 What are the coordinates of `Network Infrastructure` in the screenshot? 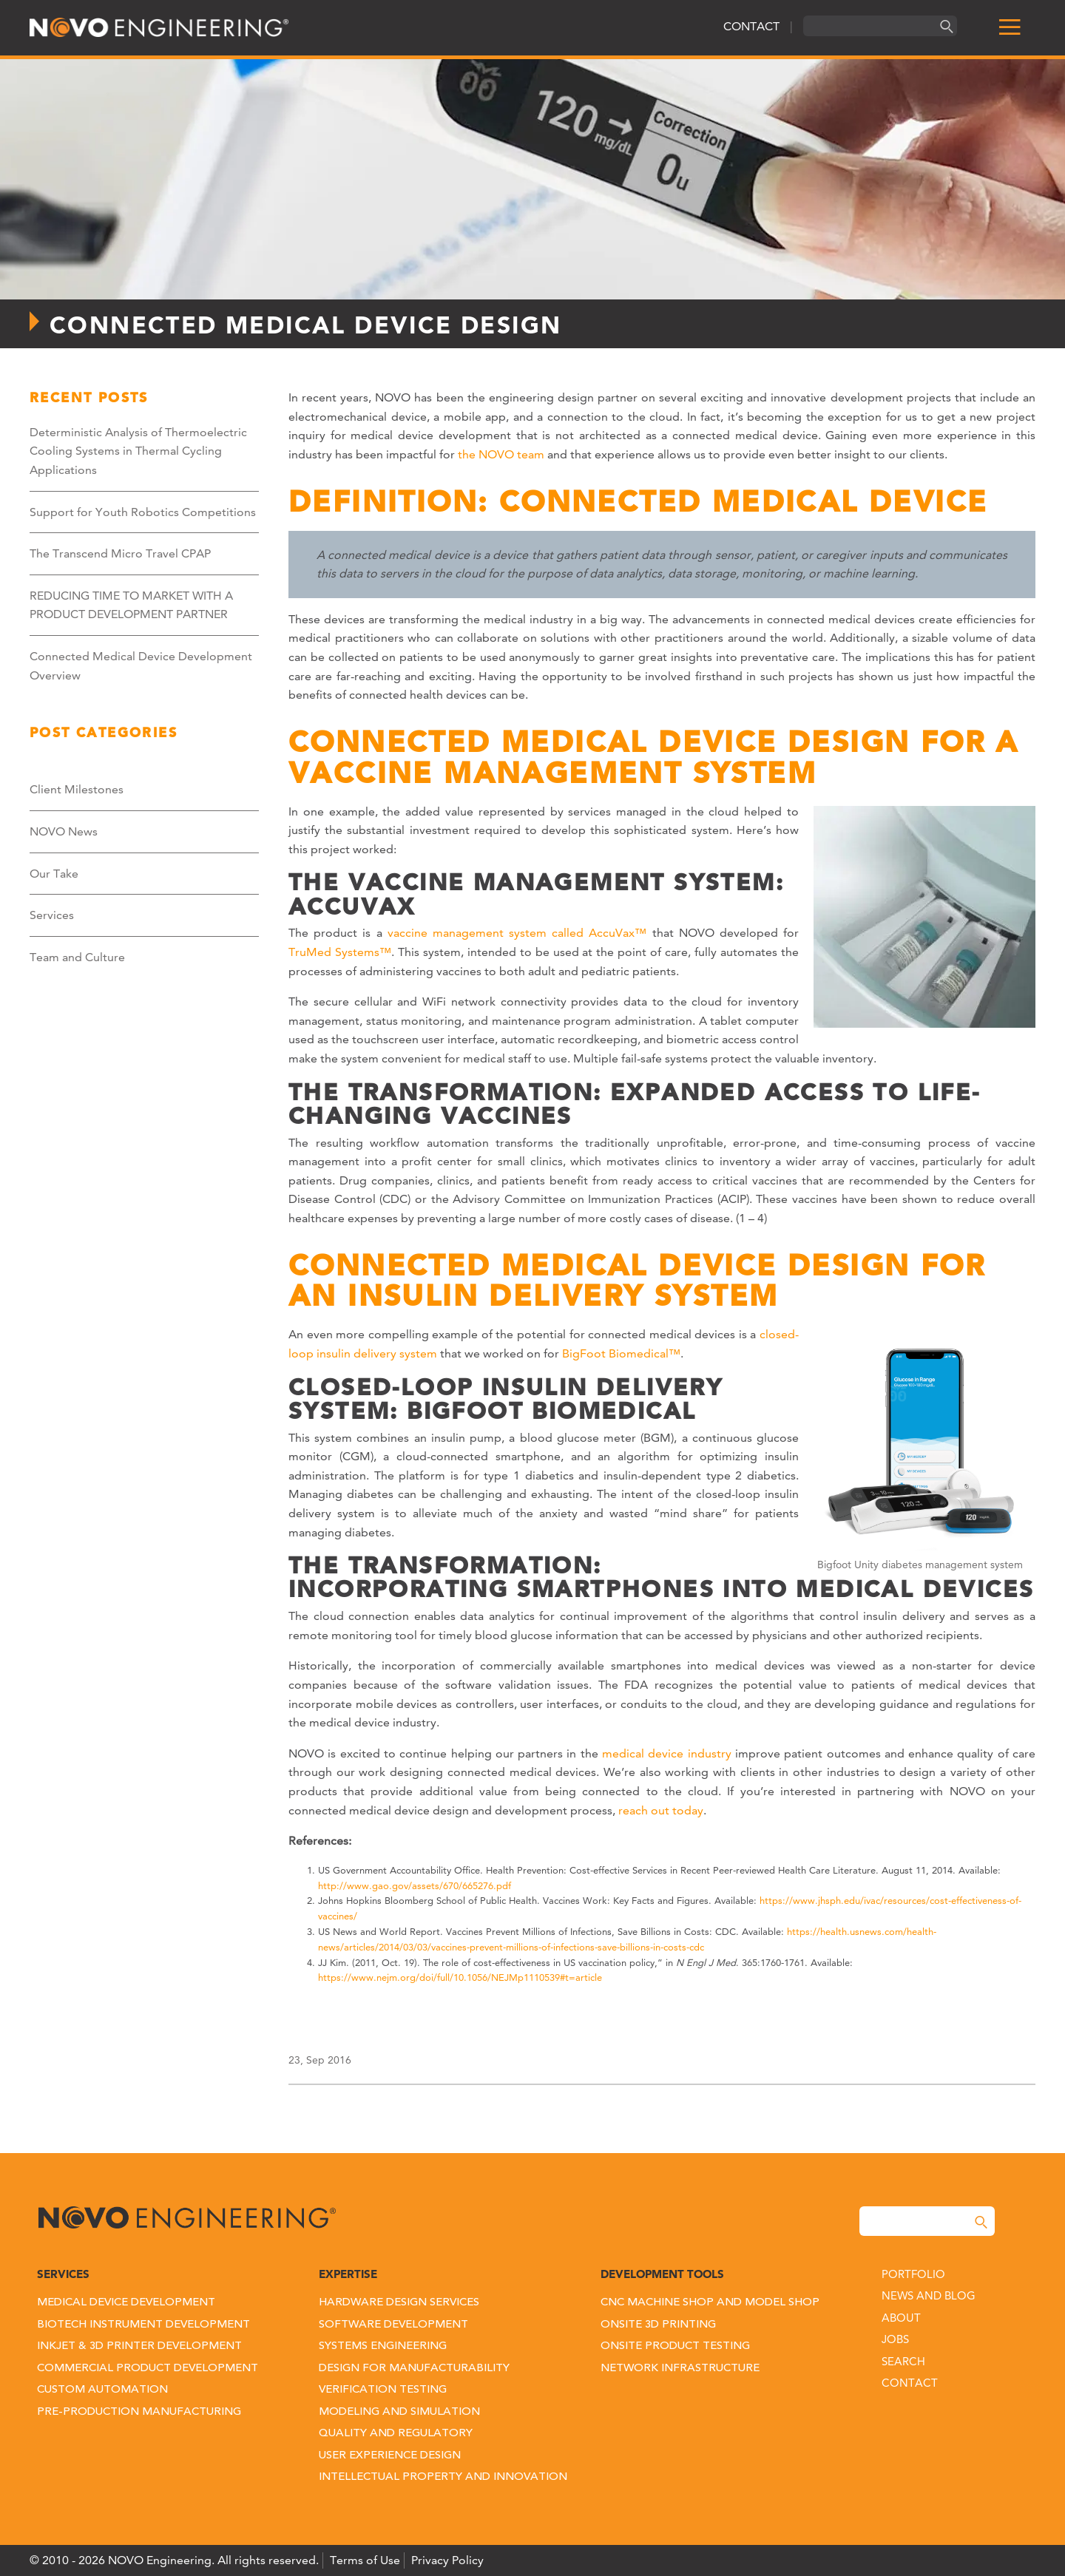 It's located at (680, 2368).